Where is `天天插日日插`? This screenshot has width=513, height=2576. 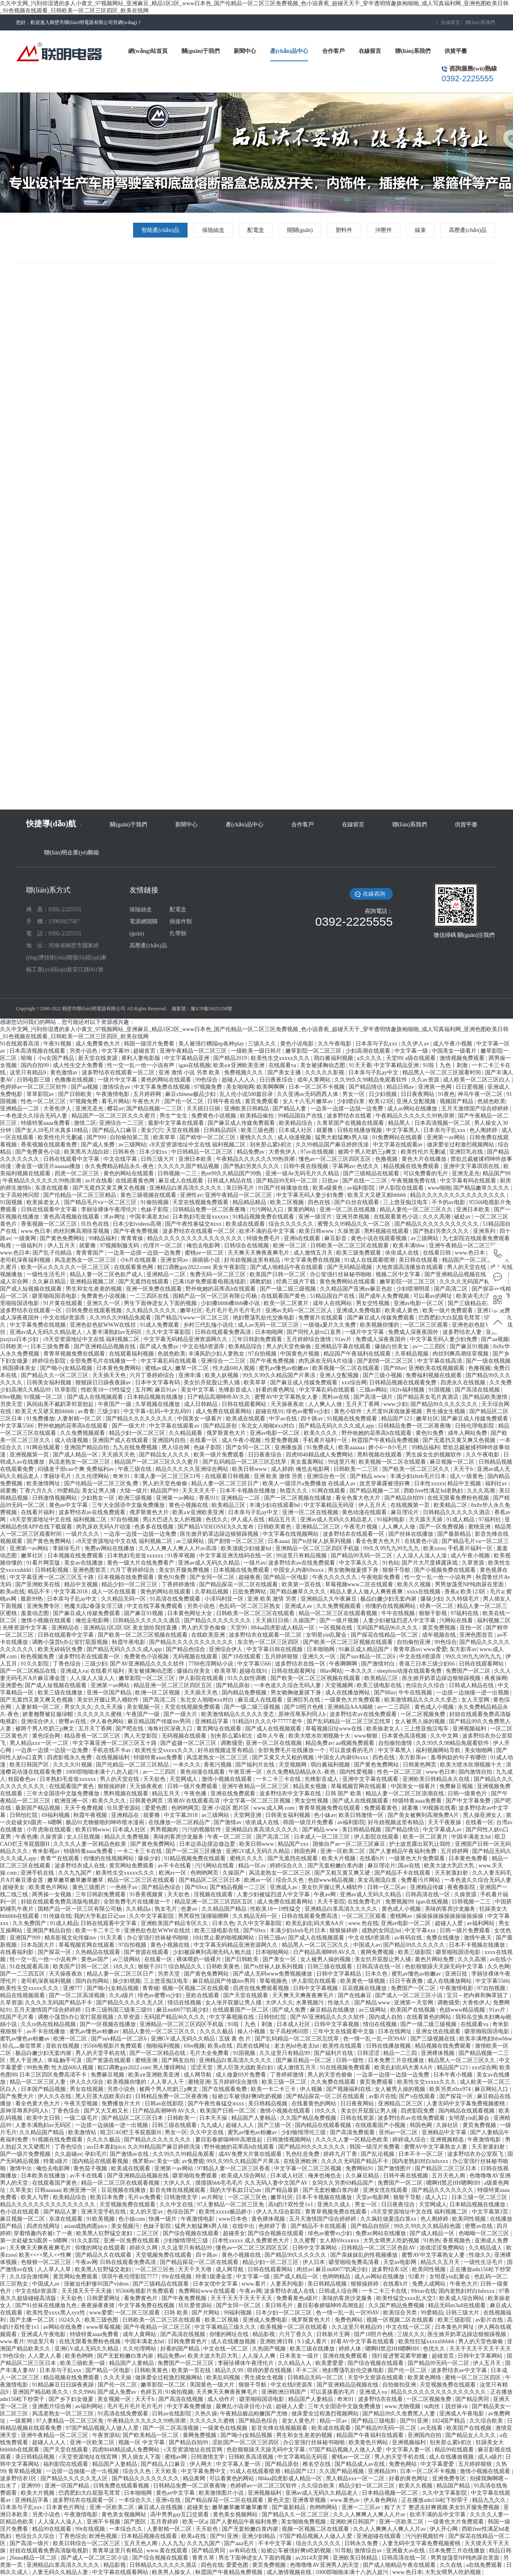 天天插日日插 is located at coordinates (204, 1109).